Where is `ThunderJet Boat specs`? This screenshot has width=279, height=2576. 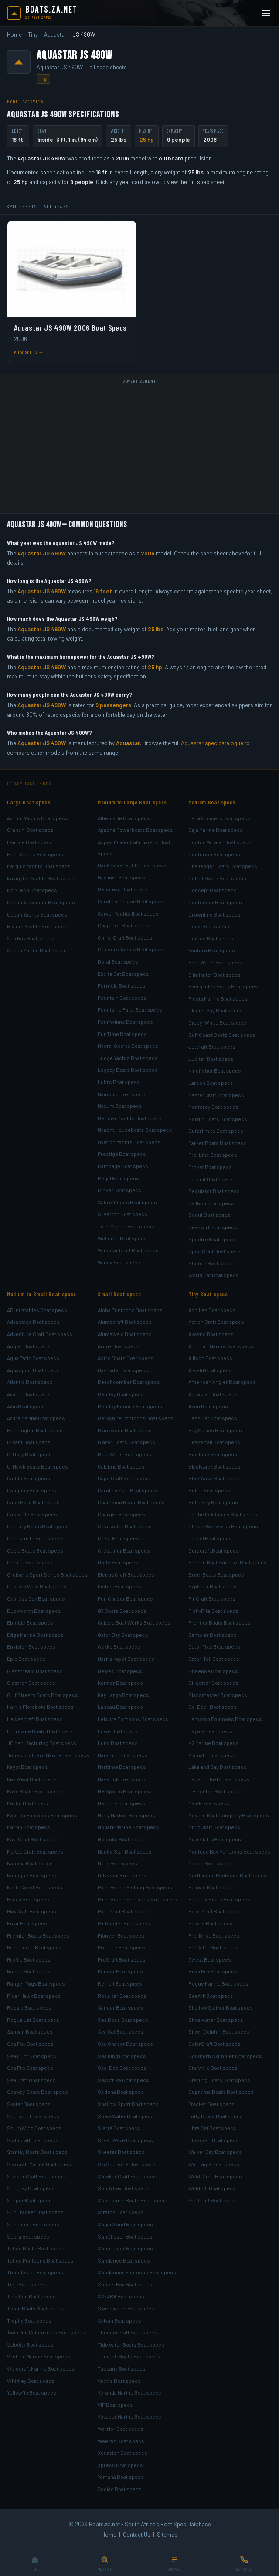 ThunderJet Boat specs is located at coordinates (35, 2272).